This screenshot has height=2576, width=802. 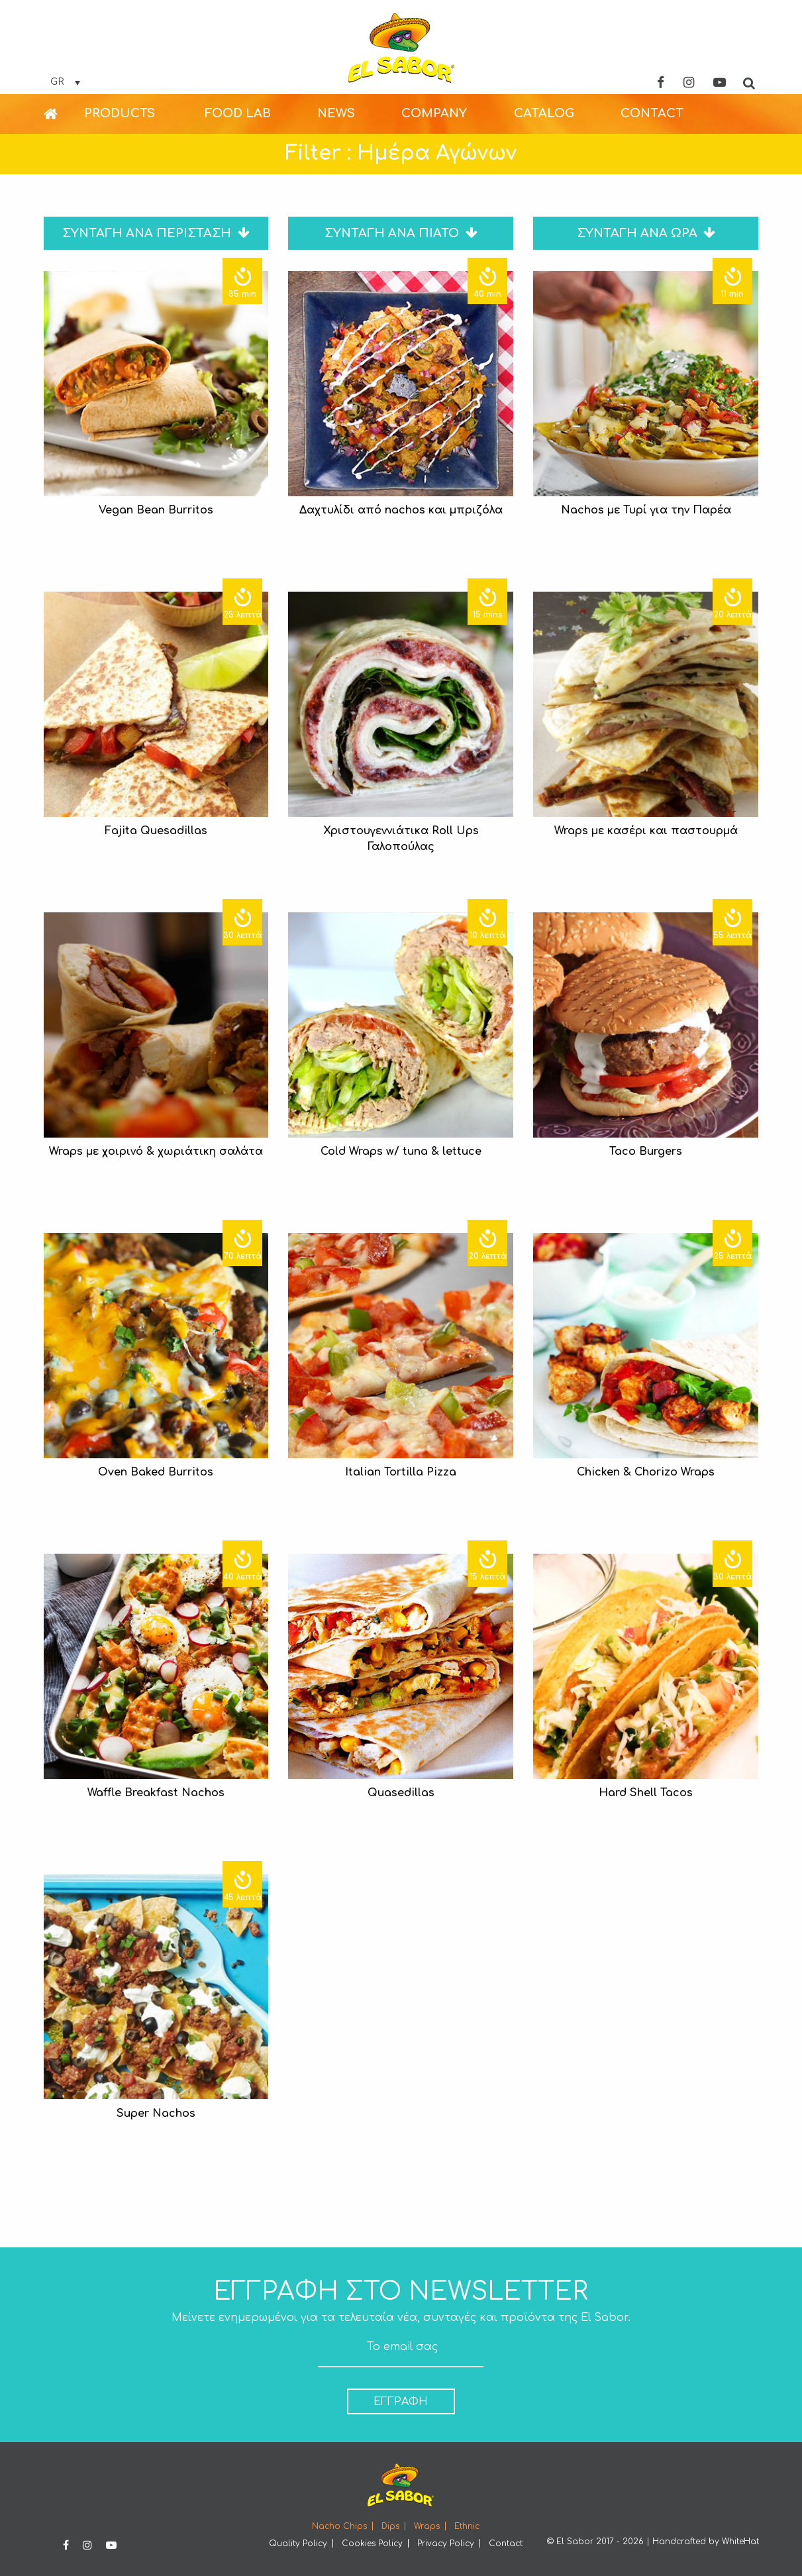 What do you see at coordinates (119, 113) in the screenshot?
I see `PRODUCTS` at bounding box center [119, 113].